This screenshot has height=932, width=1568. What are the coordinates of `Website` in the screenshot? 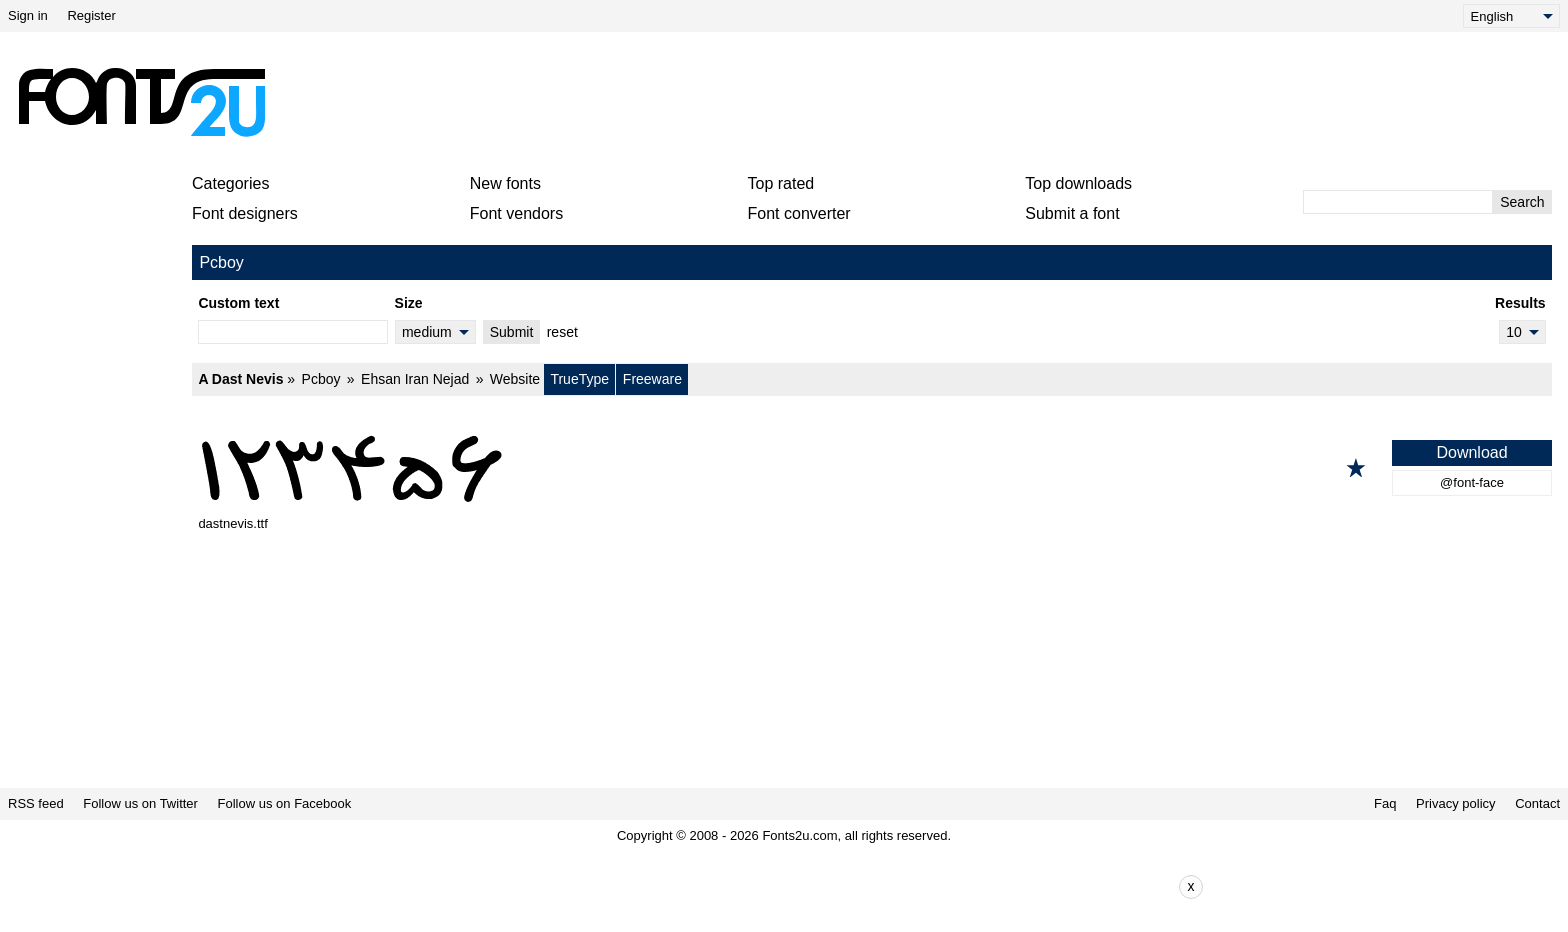 It's located at (515, 379).